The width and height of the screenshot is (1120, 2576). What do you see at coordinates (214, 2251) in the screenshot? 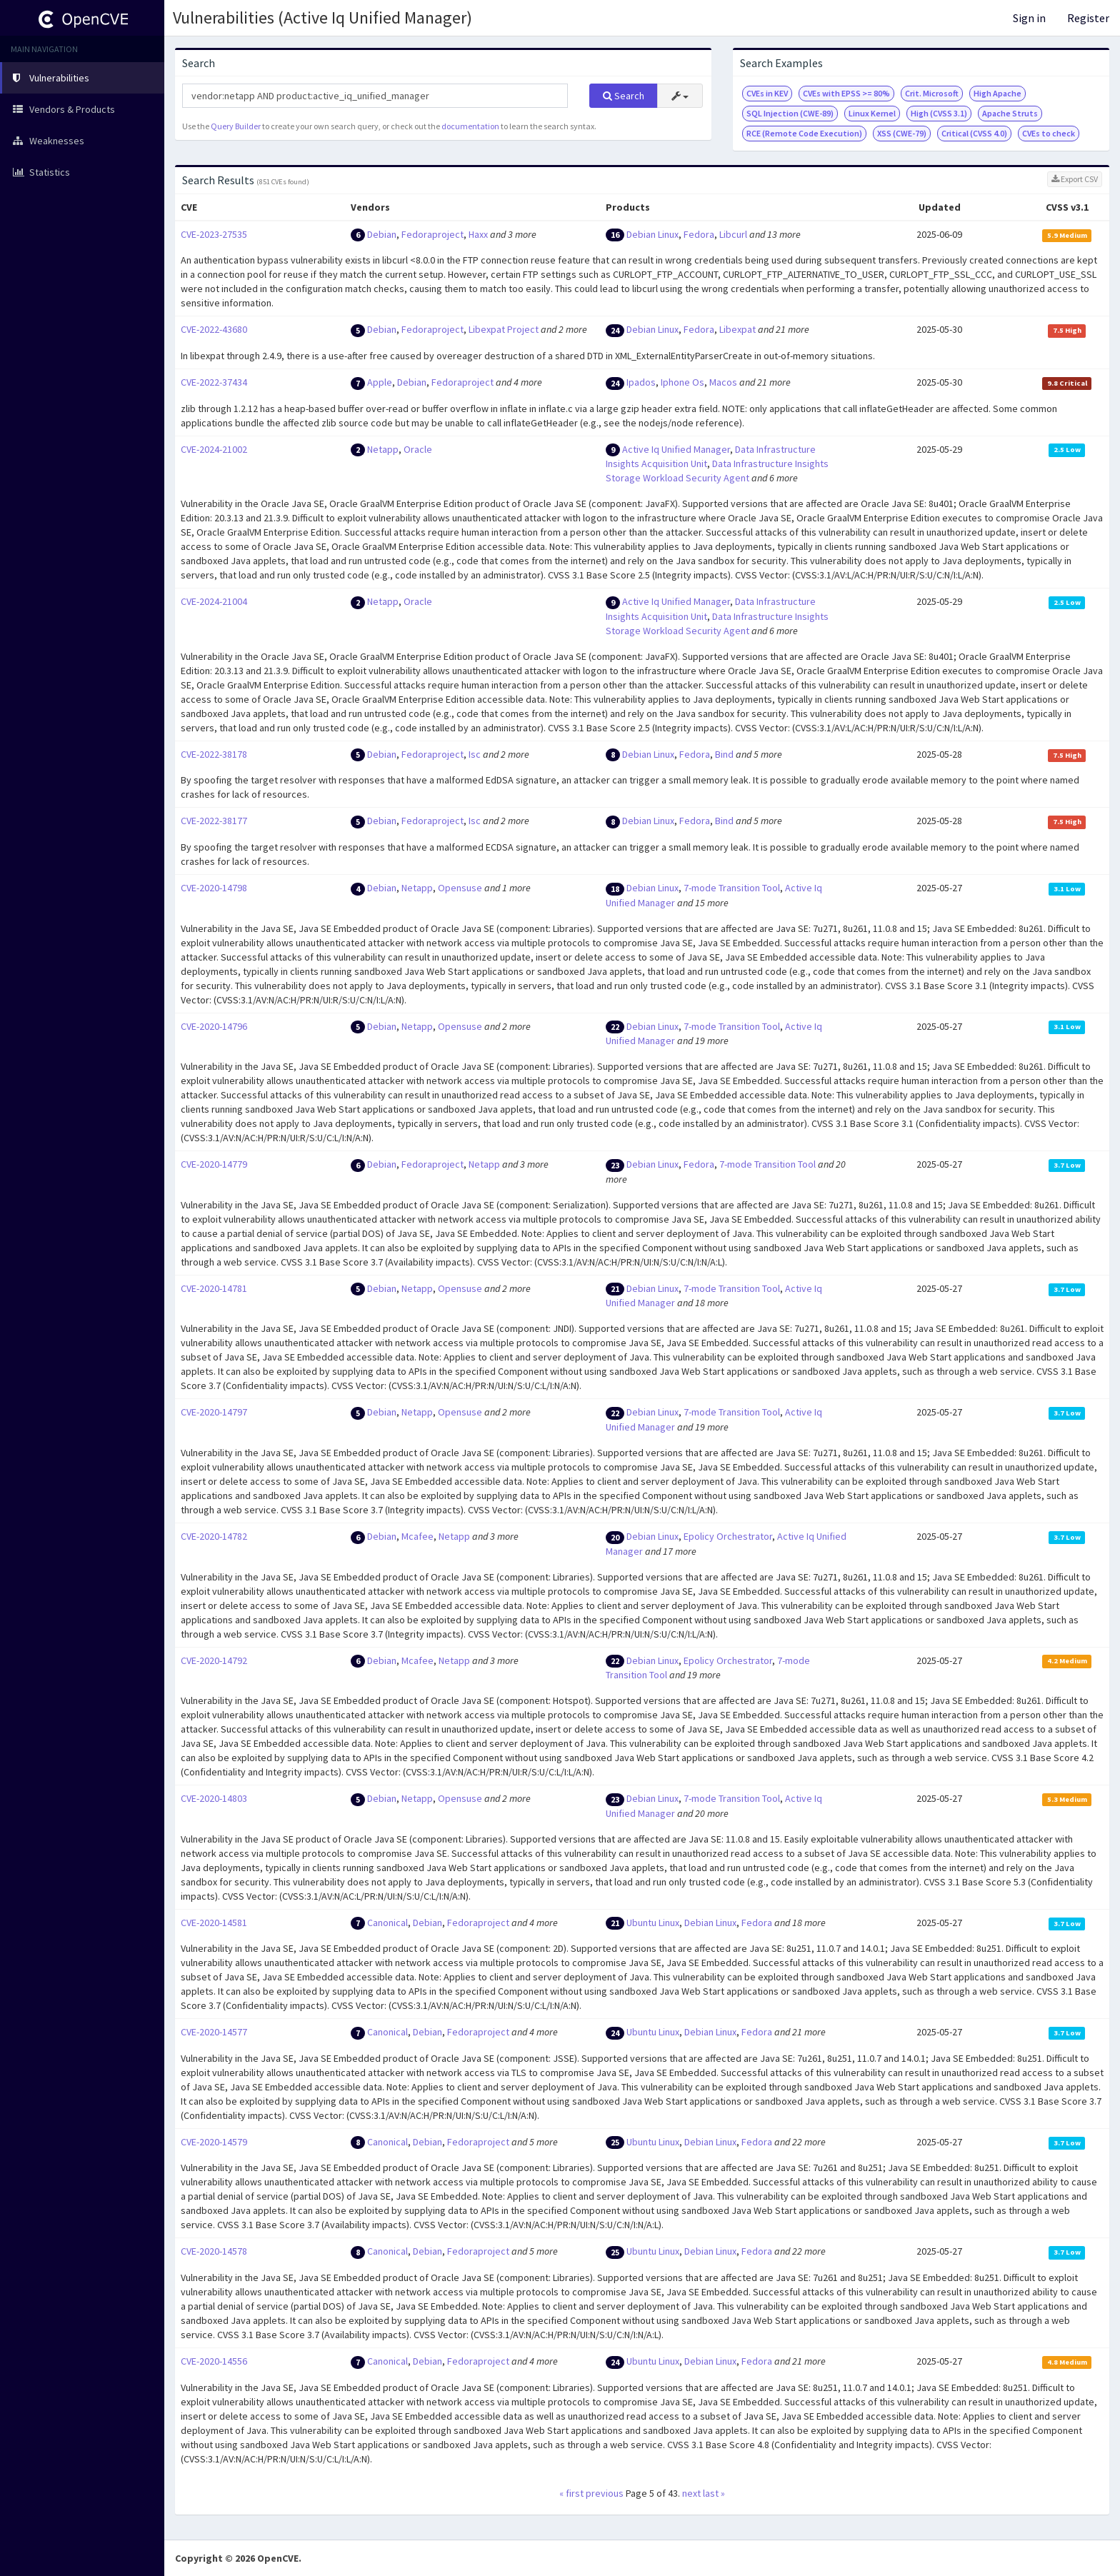
I see `CVE-2020-14578` at bounding box center [214, 2251].